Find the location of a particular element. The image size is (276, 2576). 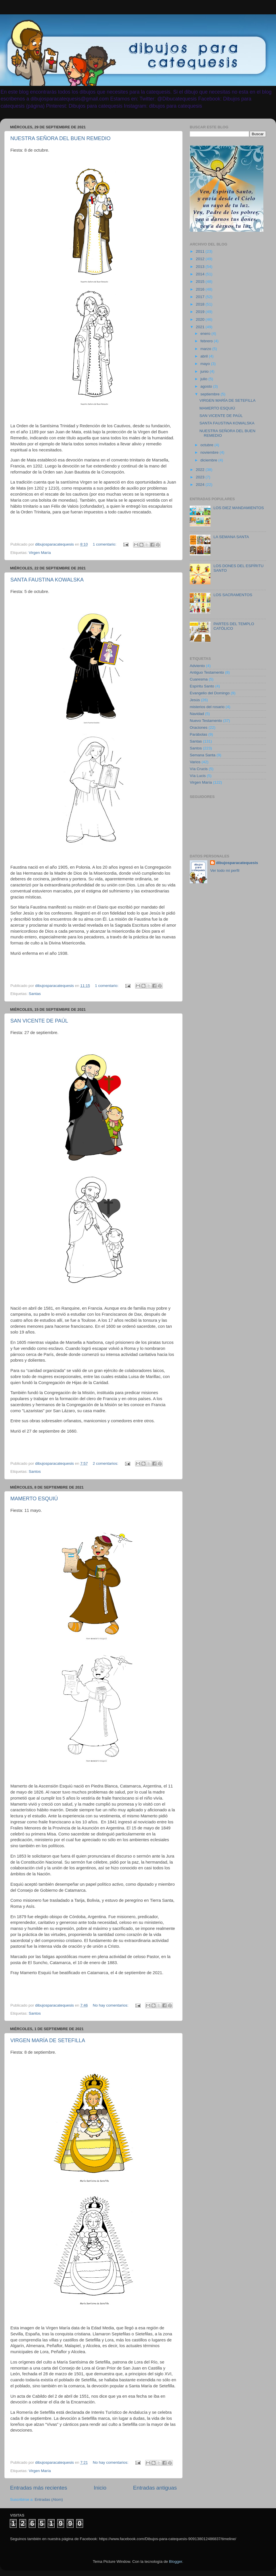

MAMERTO ESQUIÚ is located at coordinates (34, 1498).